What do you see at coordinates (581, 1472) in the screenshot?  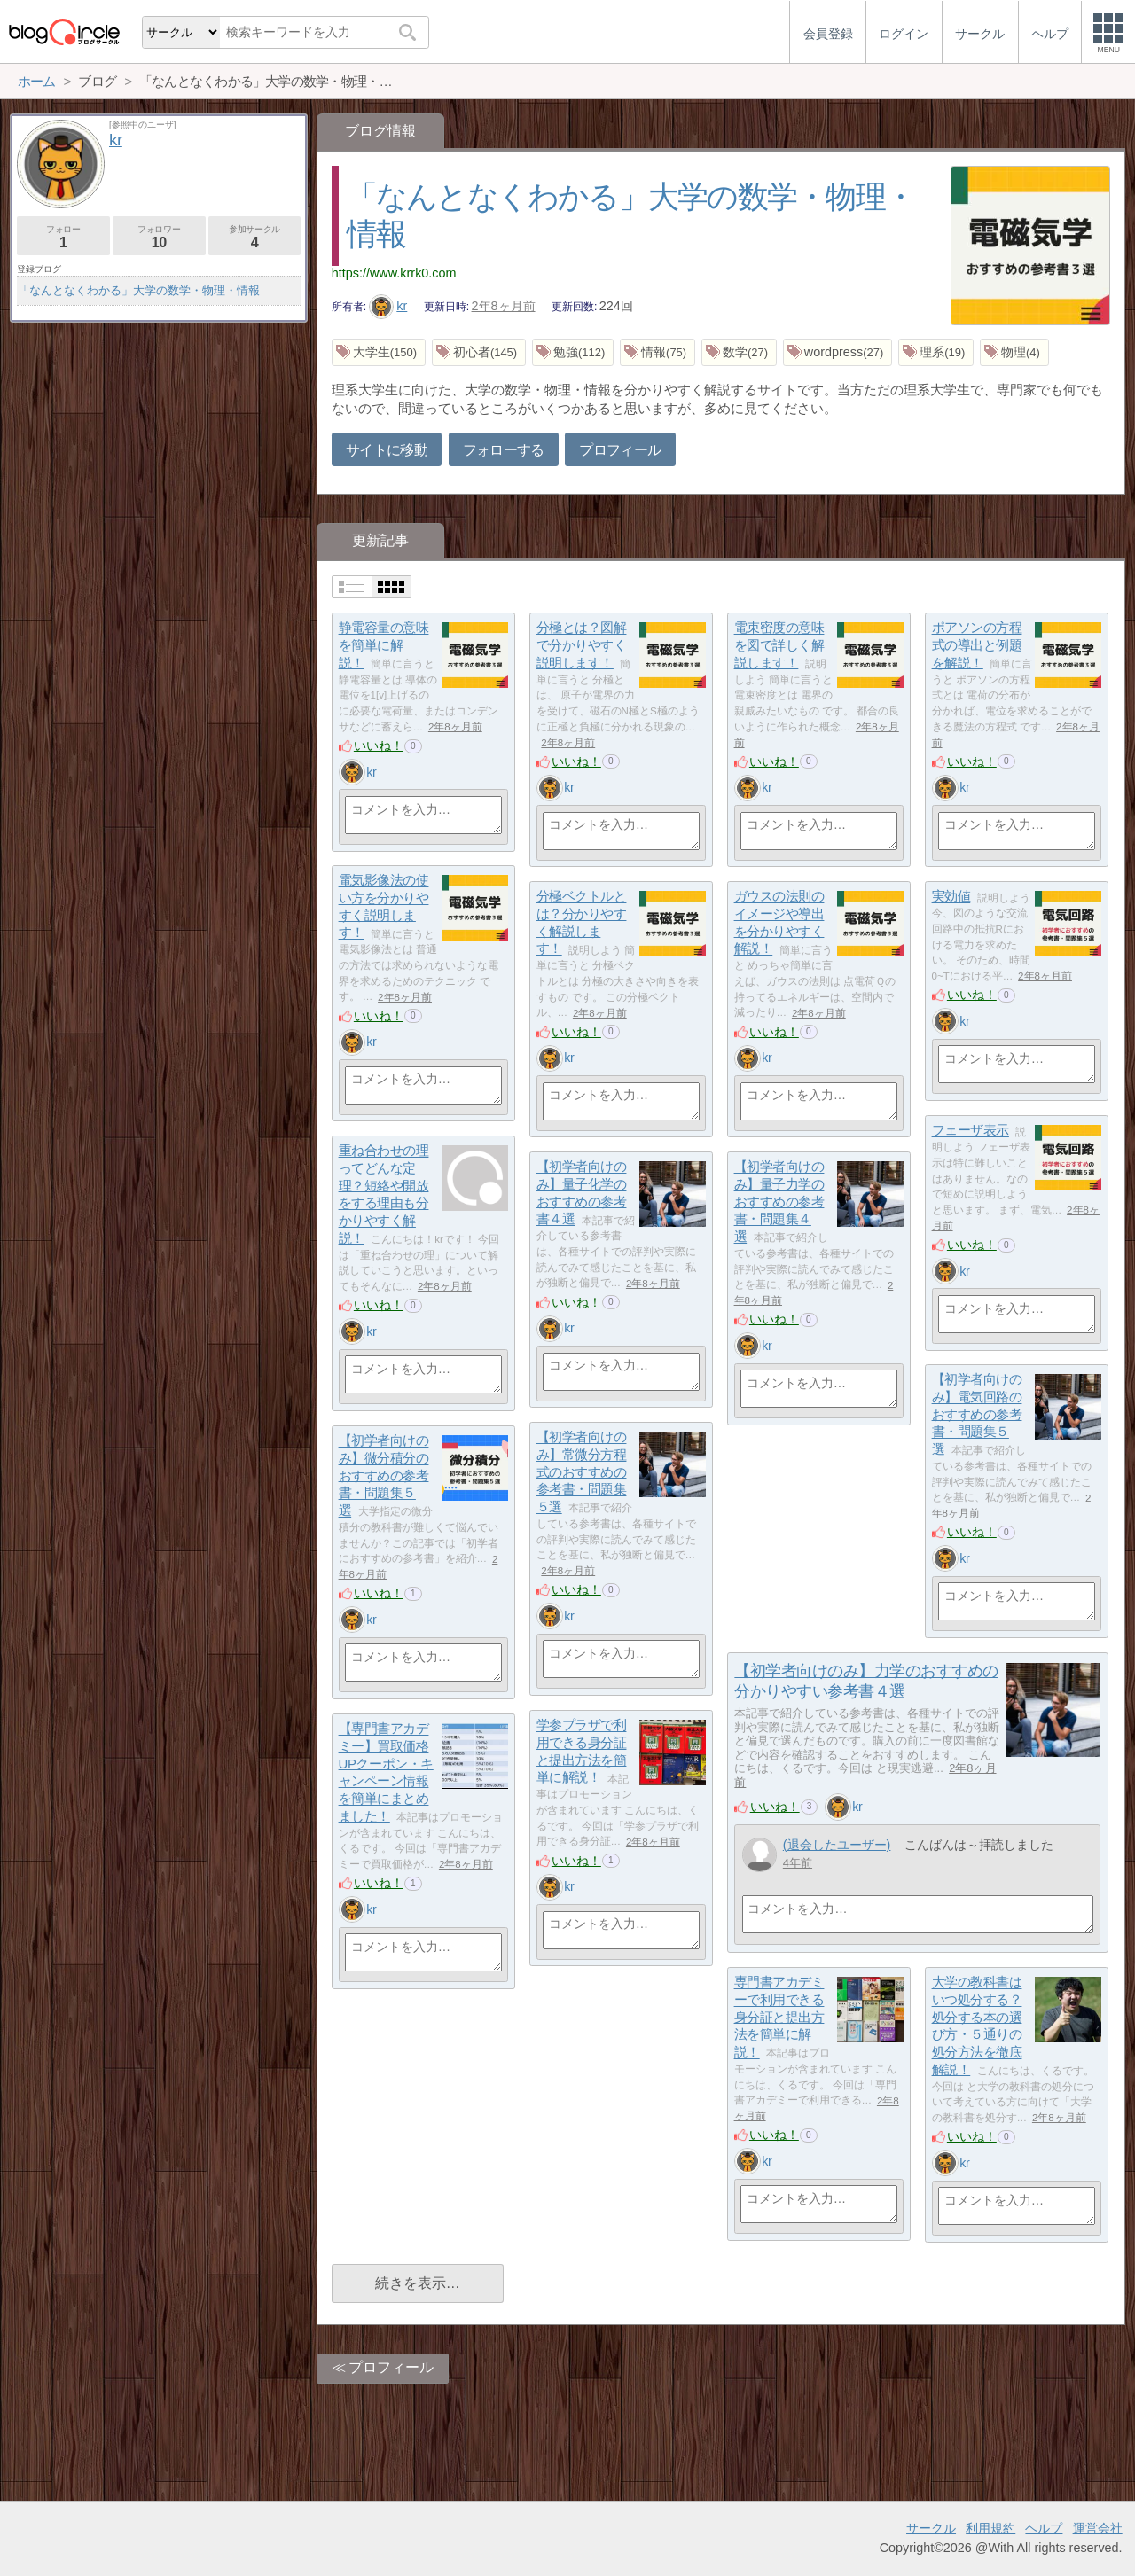 I see `【初学者向けのみ】常微分方程式のおすすめの参考書・問題集５選` at bounding box center [581, 1472].